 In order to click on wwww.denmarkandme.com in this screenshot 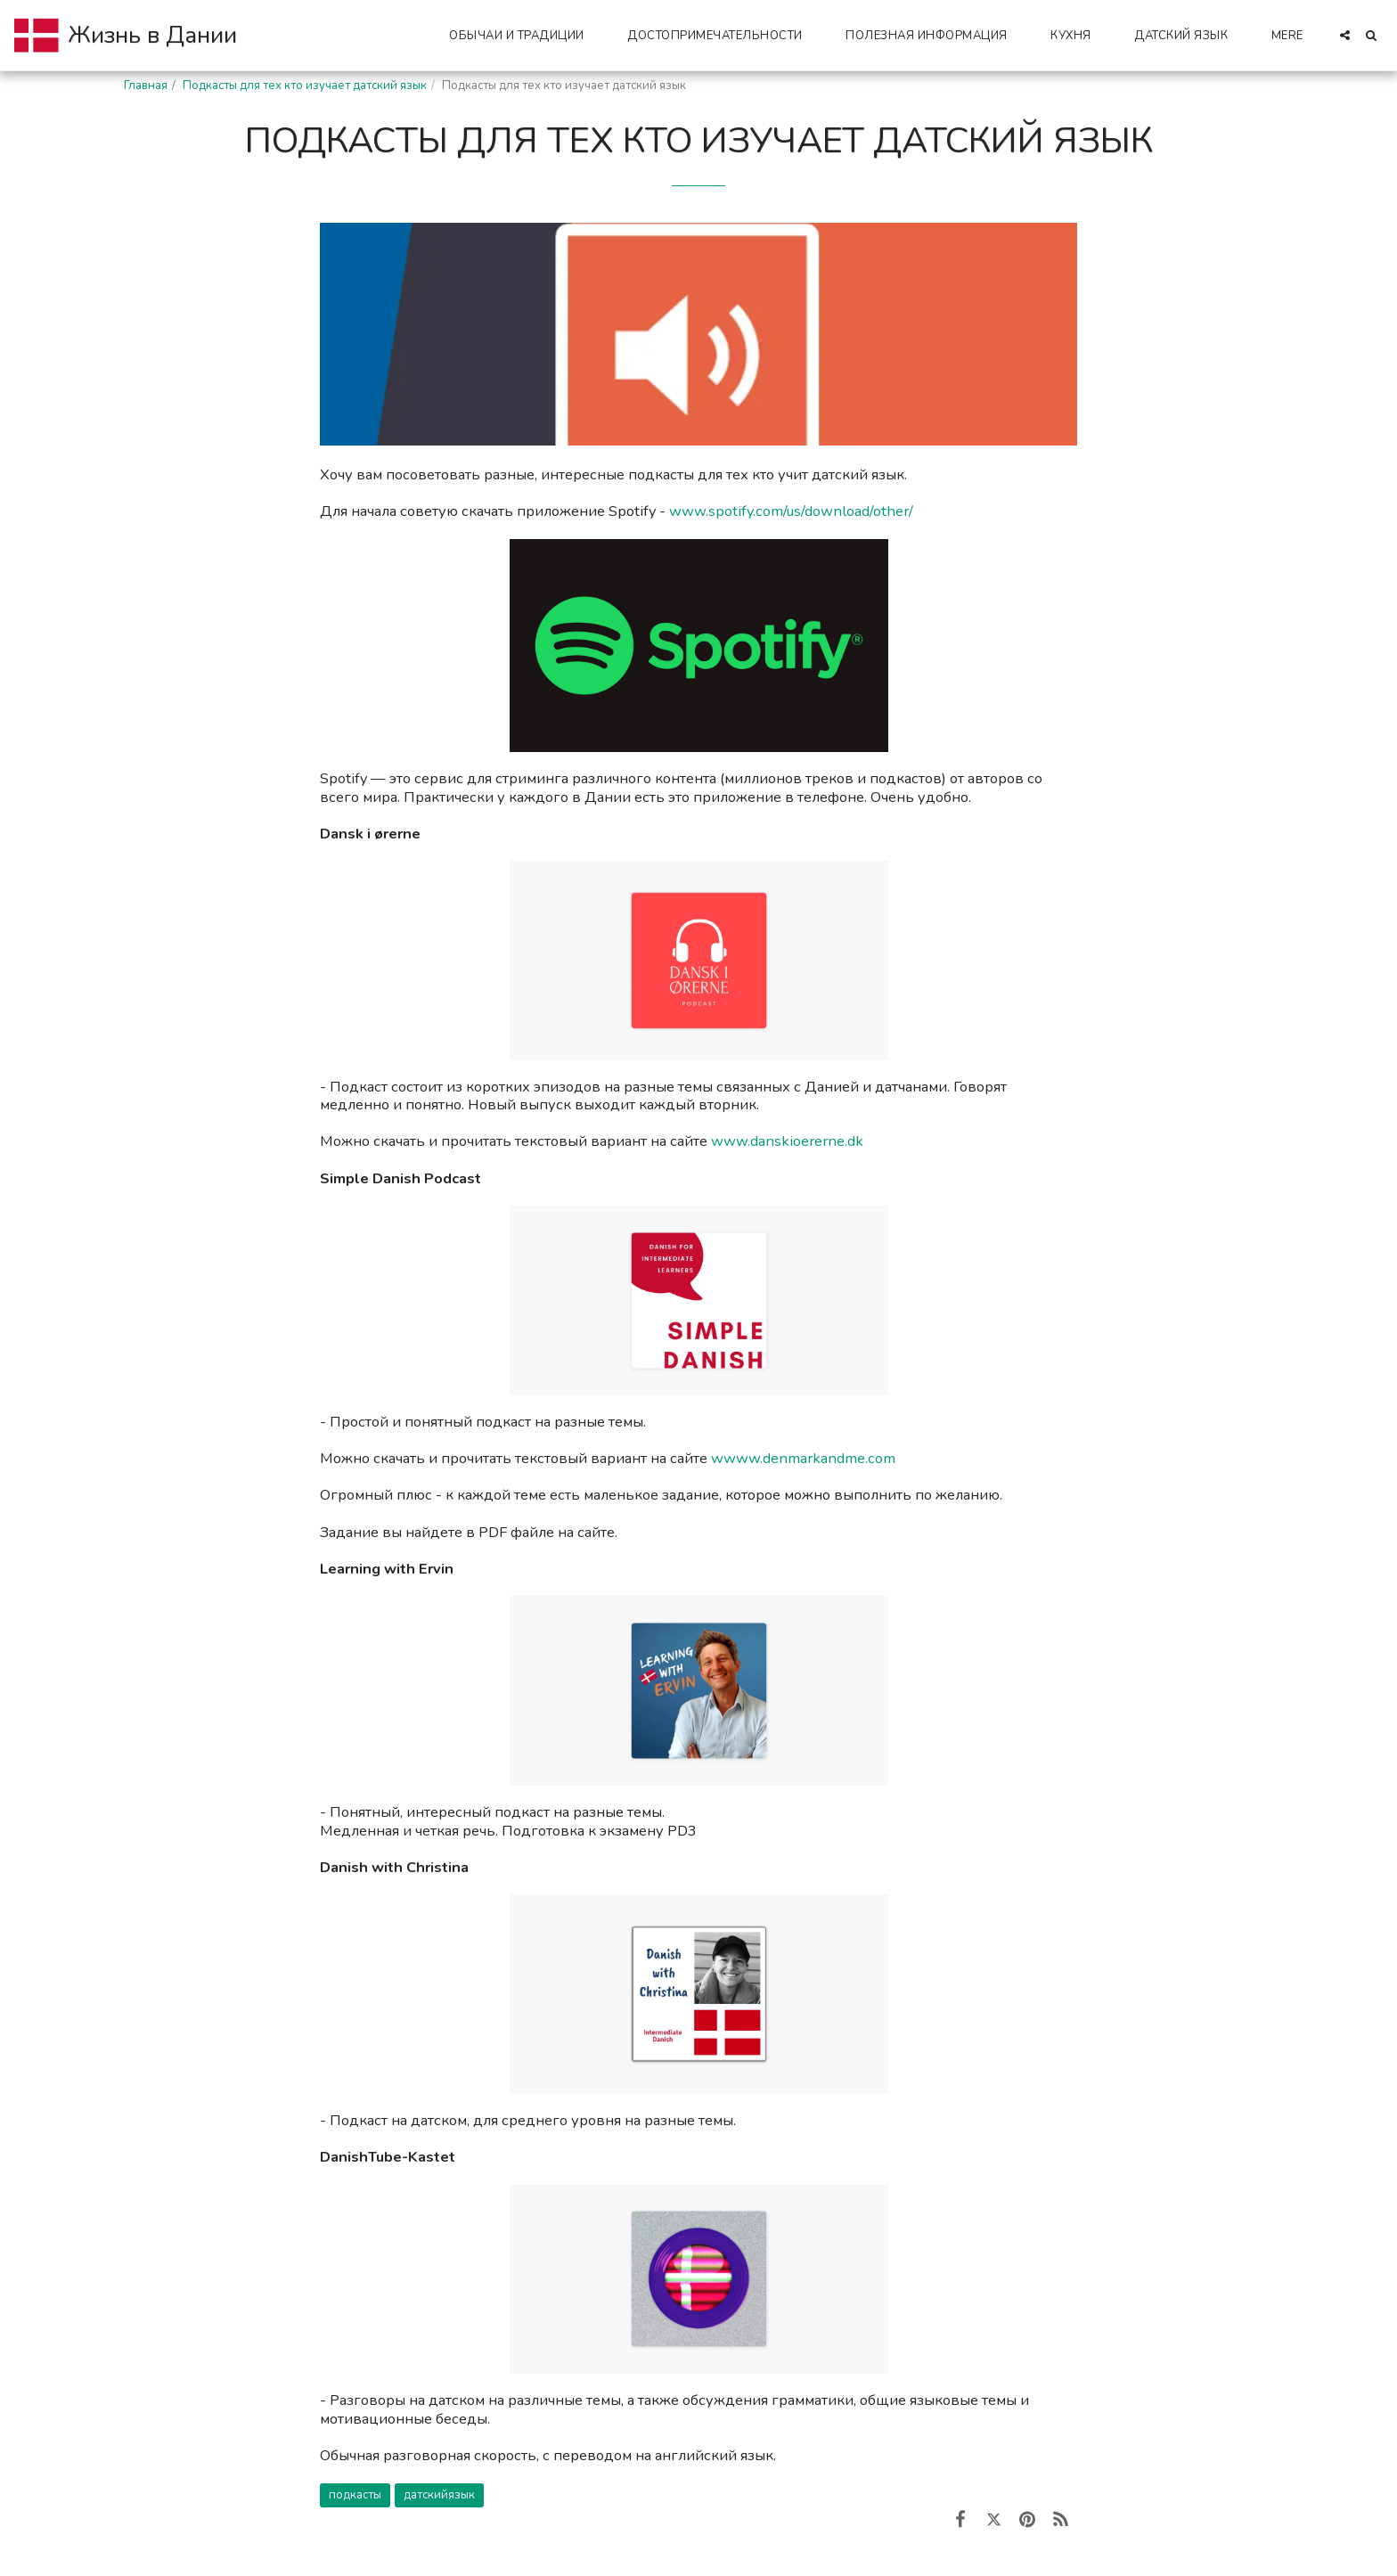, I will do `click(803, 1458)`.